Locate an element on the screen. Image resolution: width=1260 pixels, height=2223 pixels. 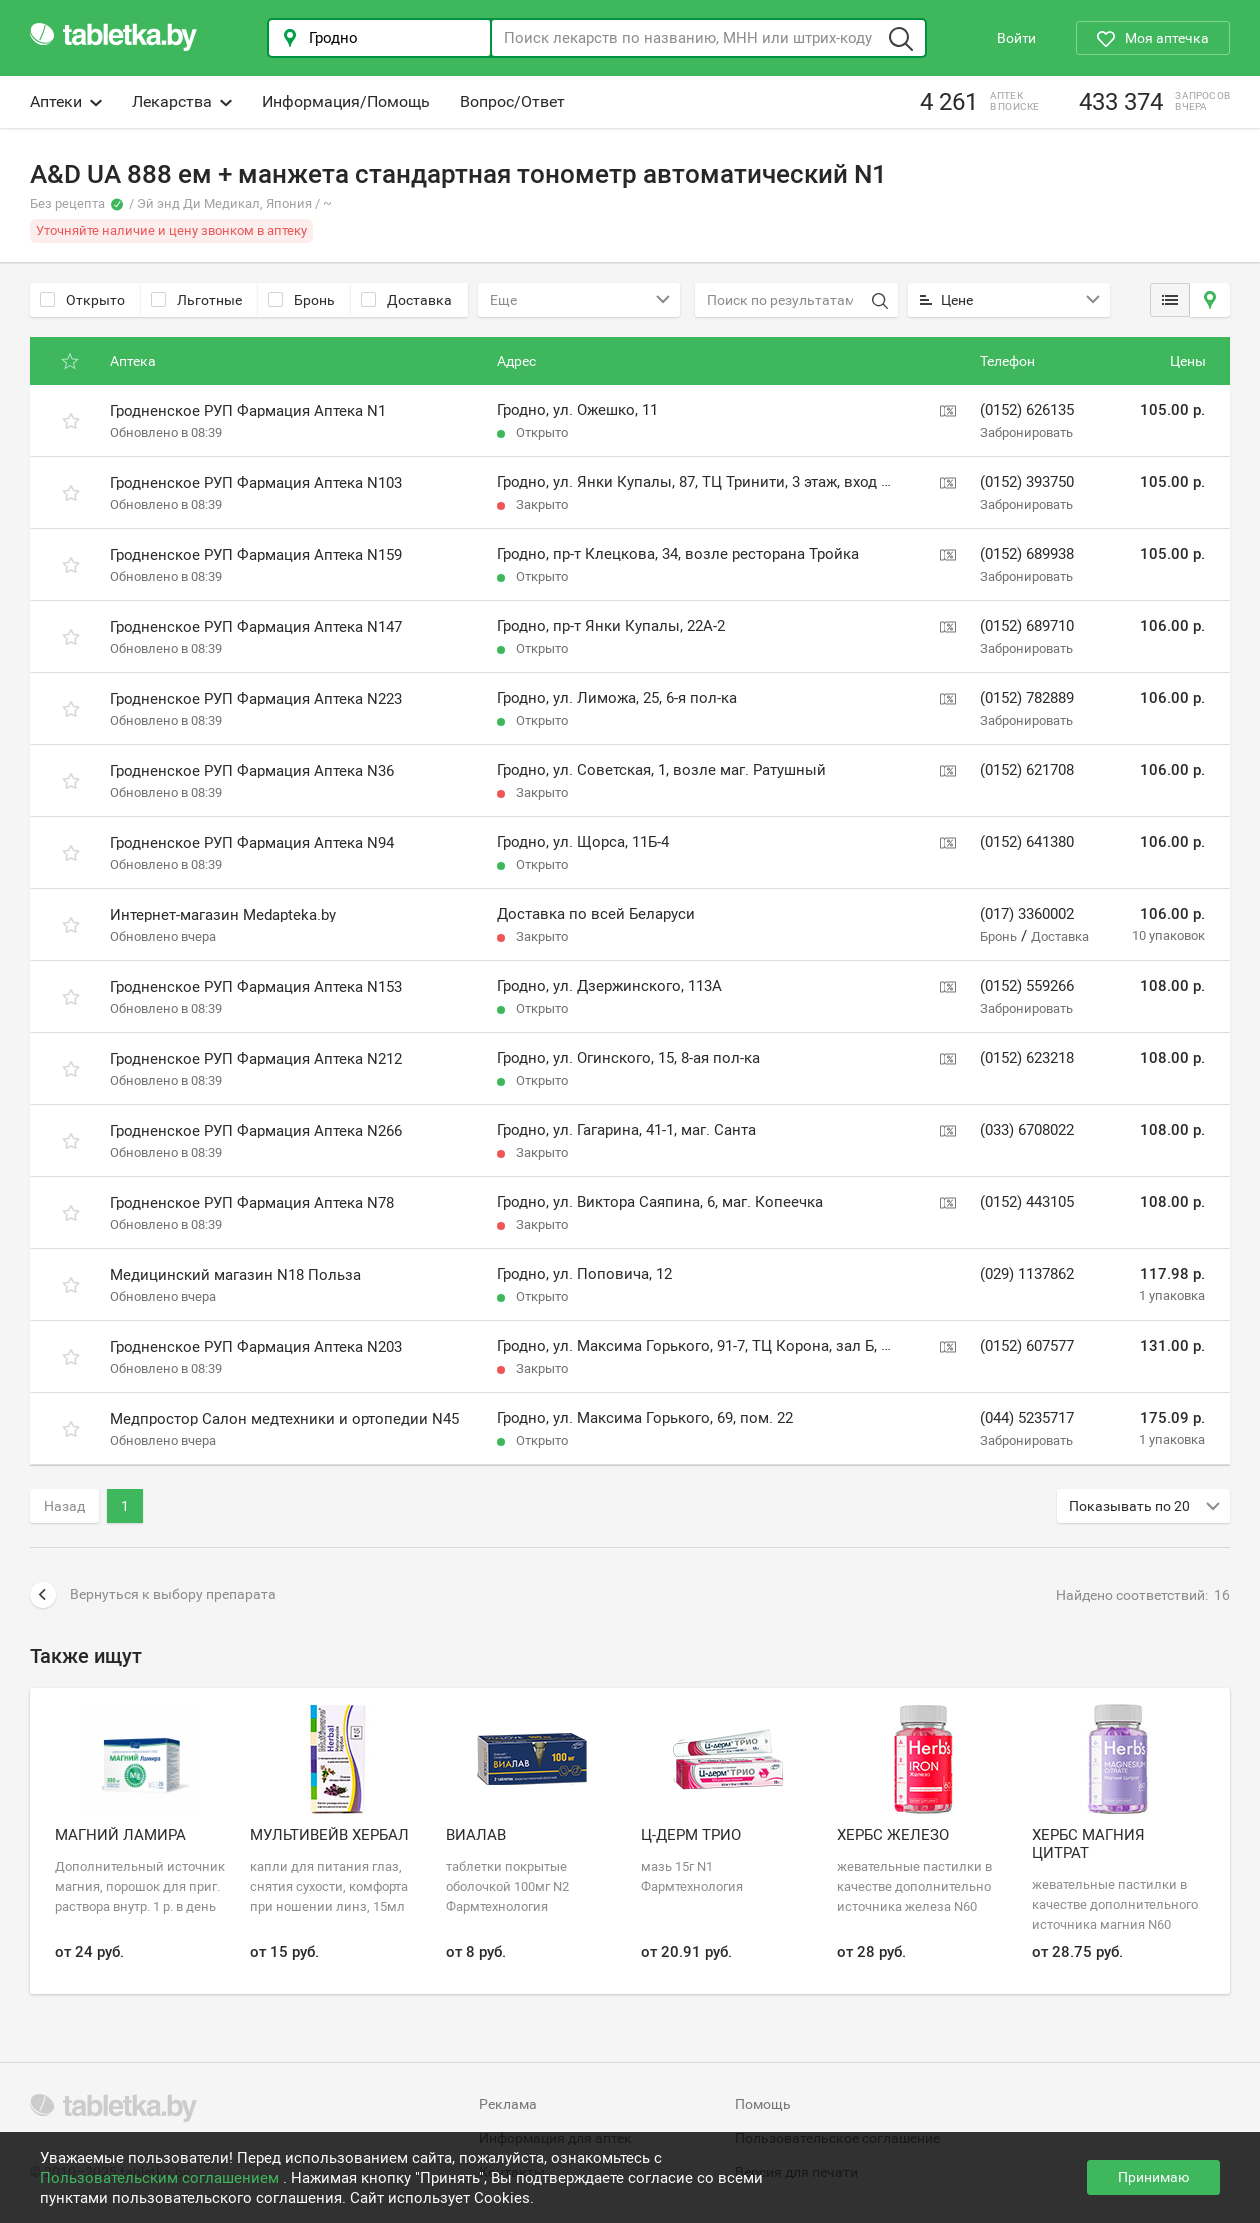
Помощь is located at coordinates (763, 2104).